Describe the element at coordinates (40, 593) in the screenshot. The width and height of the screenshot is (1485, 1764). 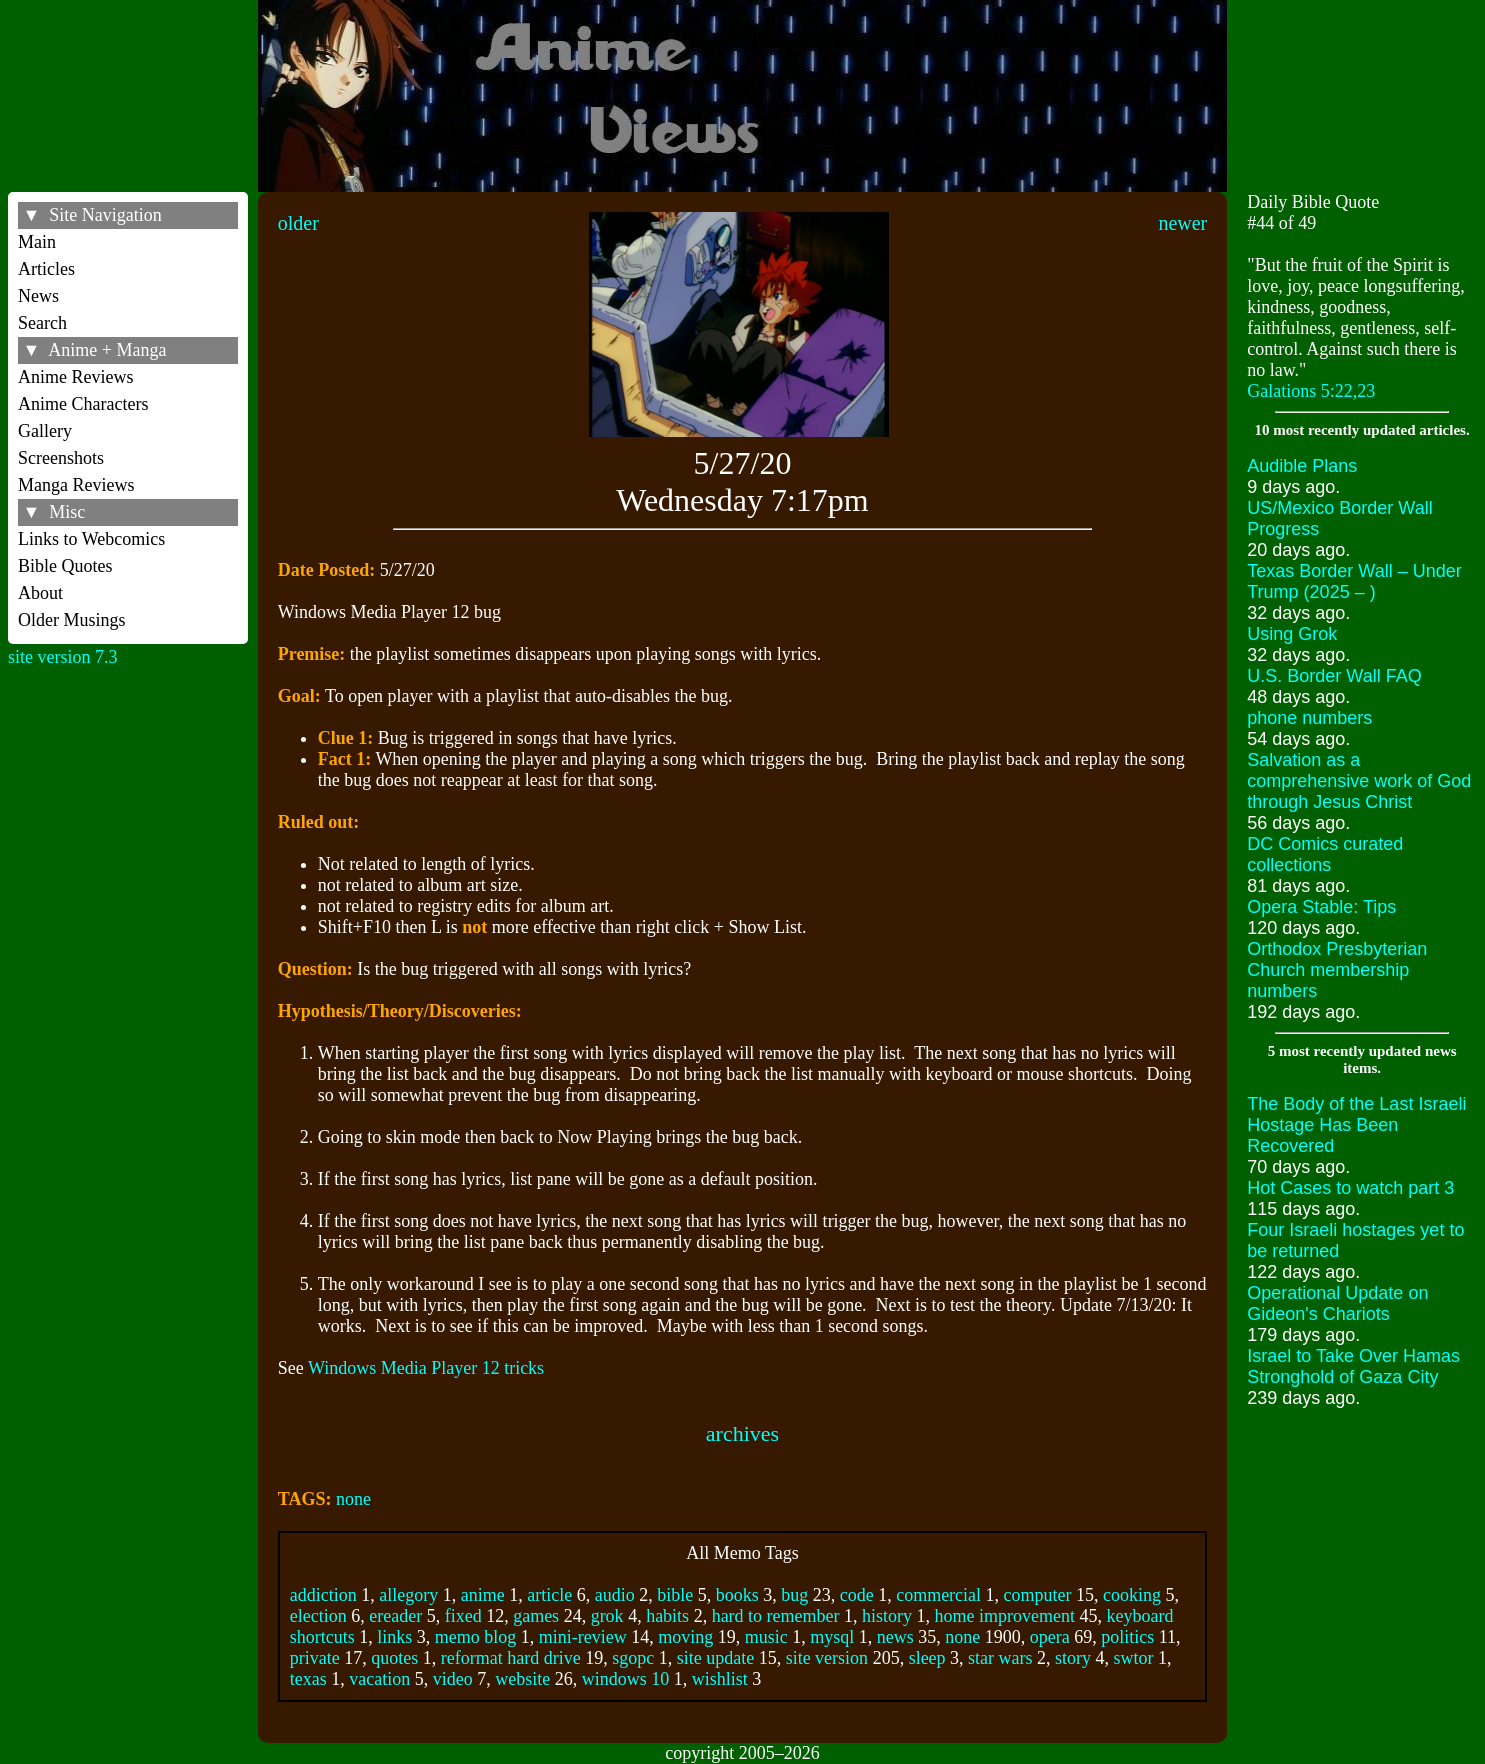
I see `About` at that location.